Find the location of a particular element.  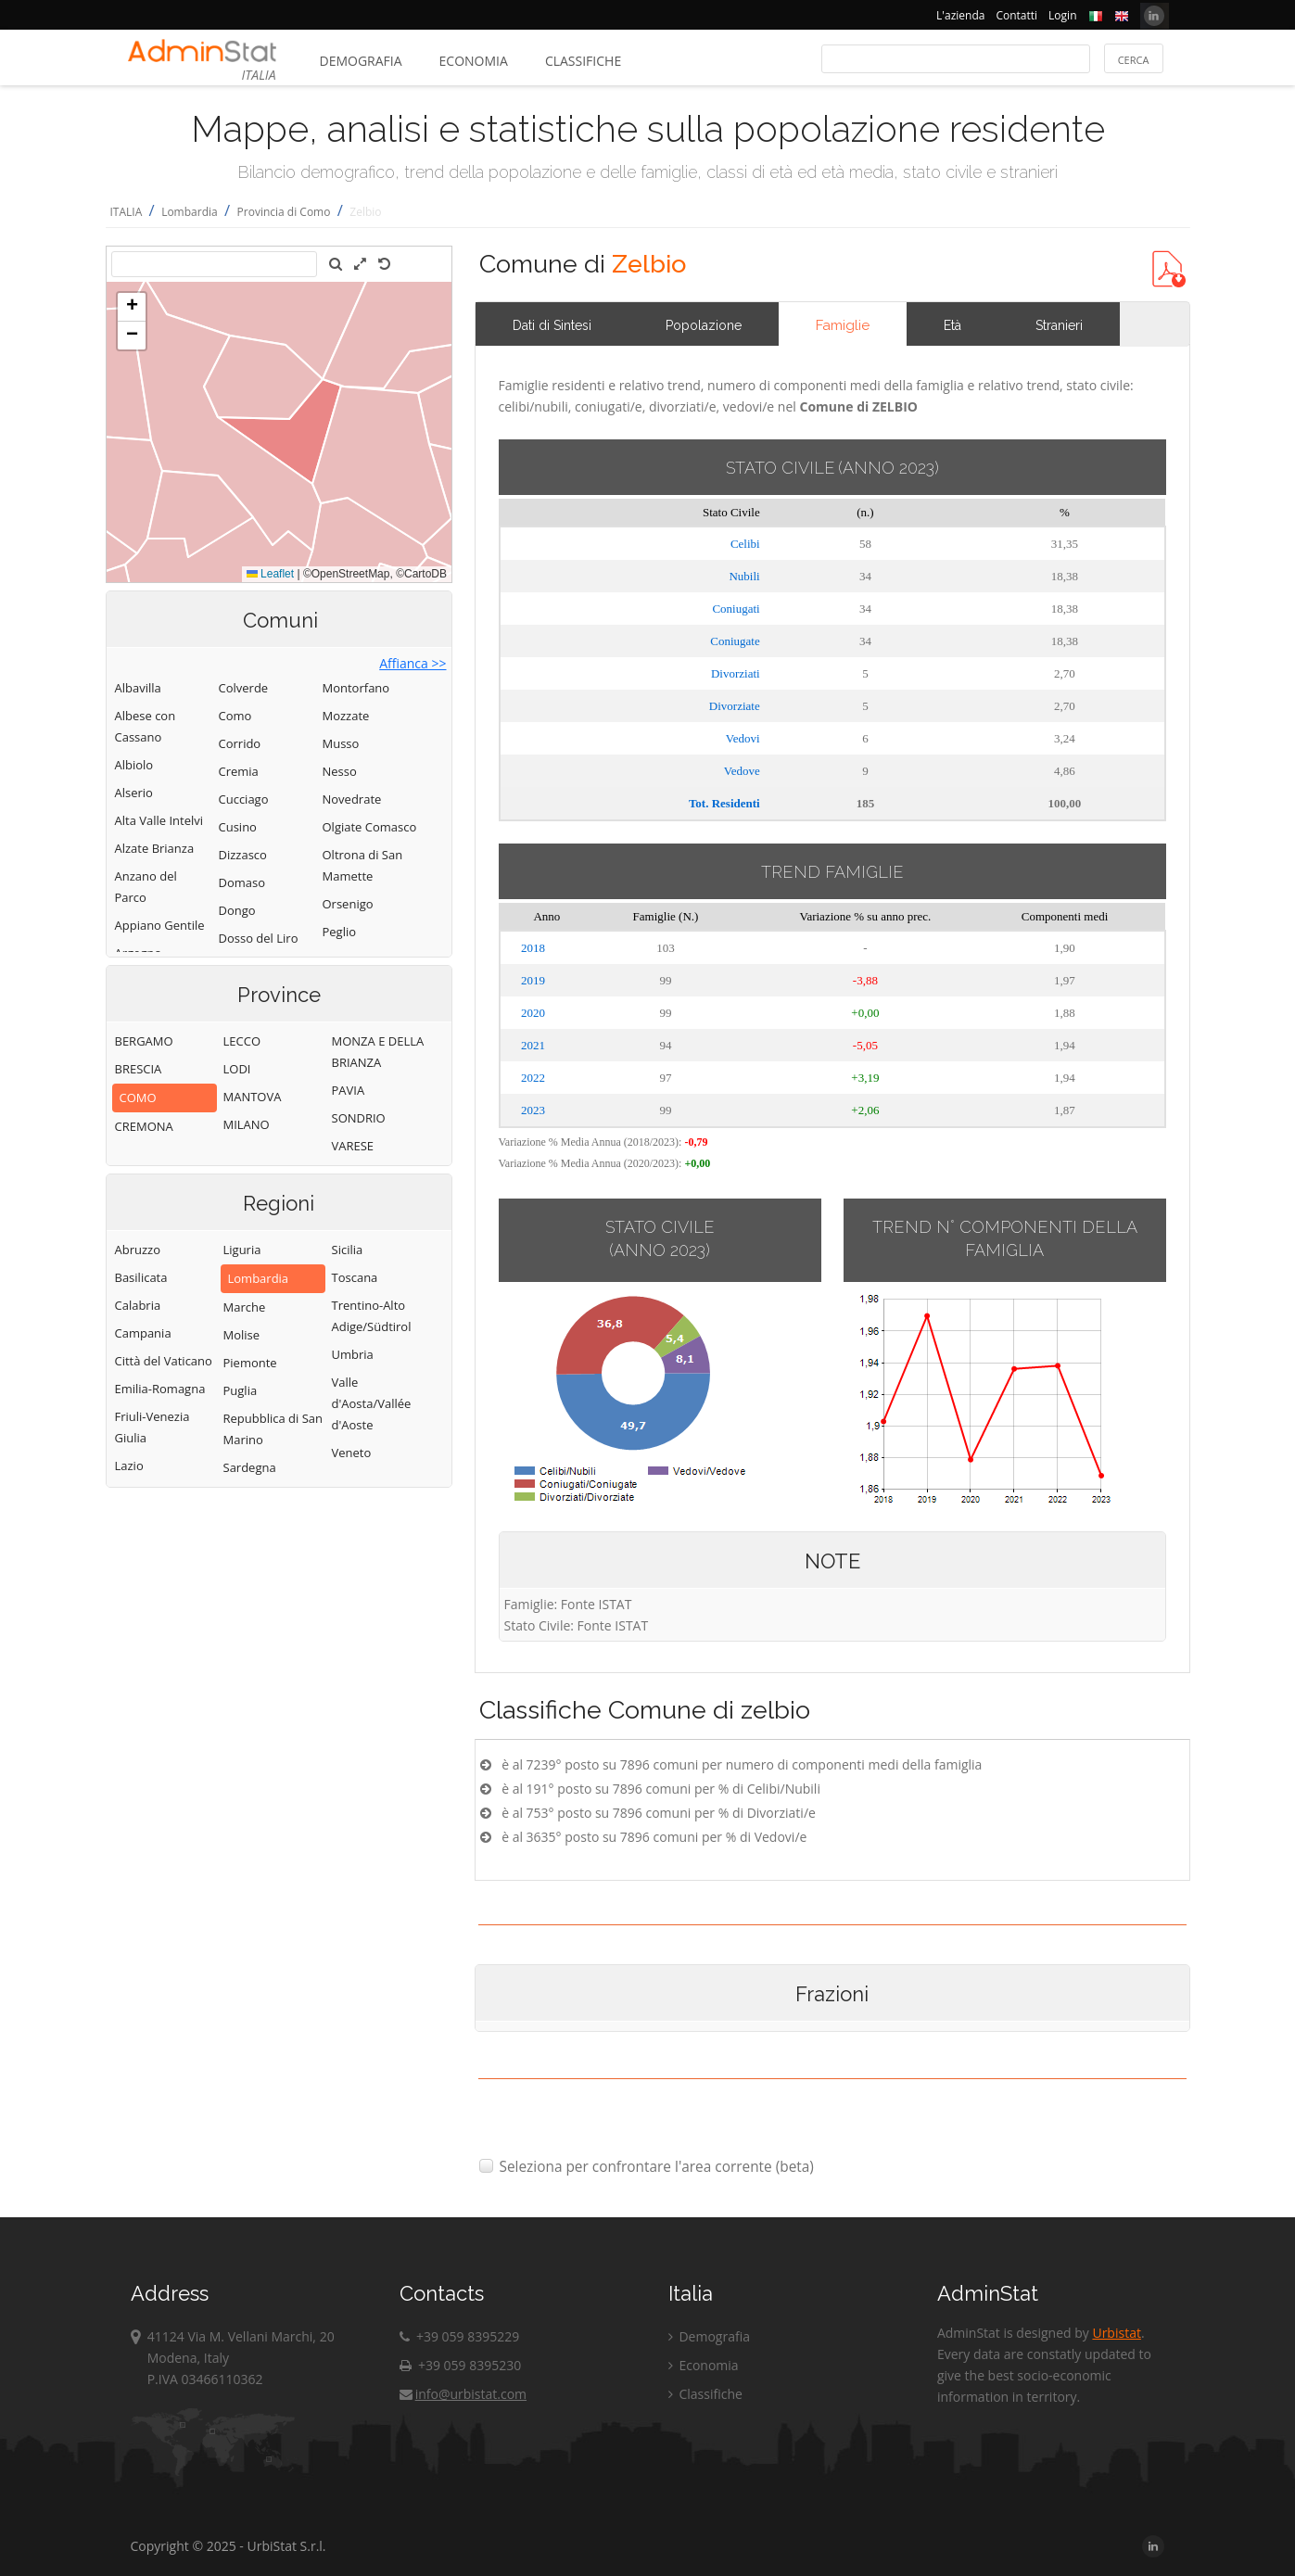

L'azienda is located at coordinates (960, 15).